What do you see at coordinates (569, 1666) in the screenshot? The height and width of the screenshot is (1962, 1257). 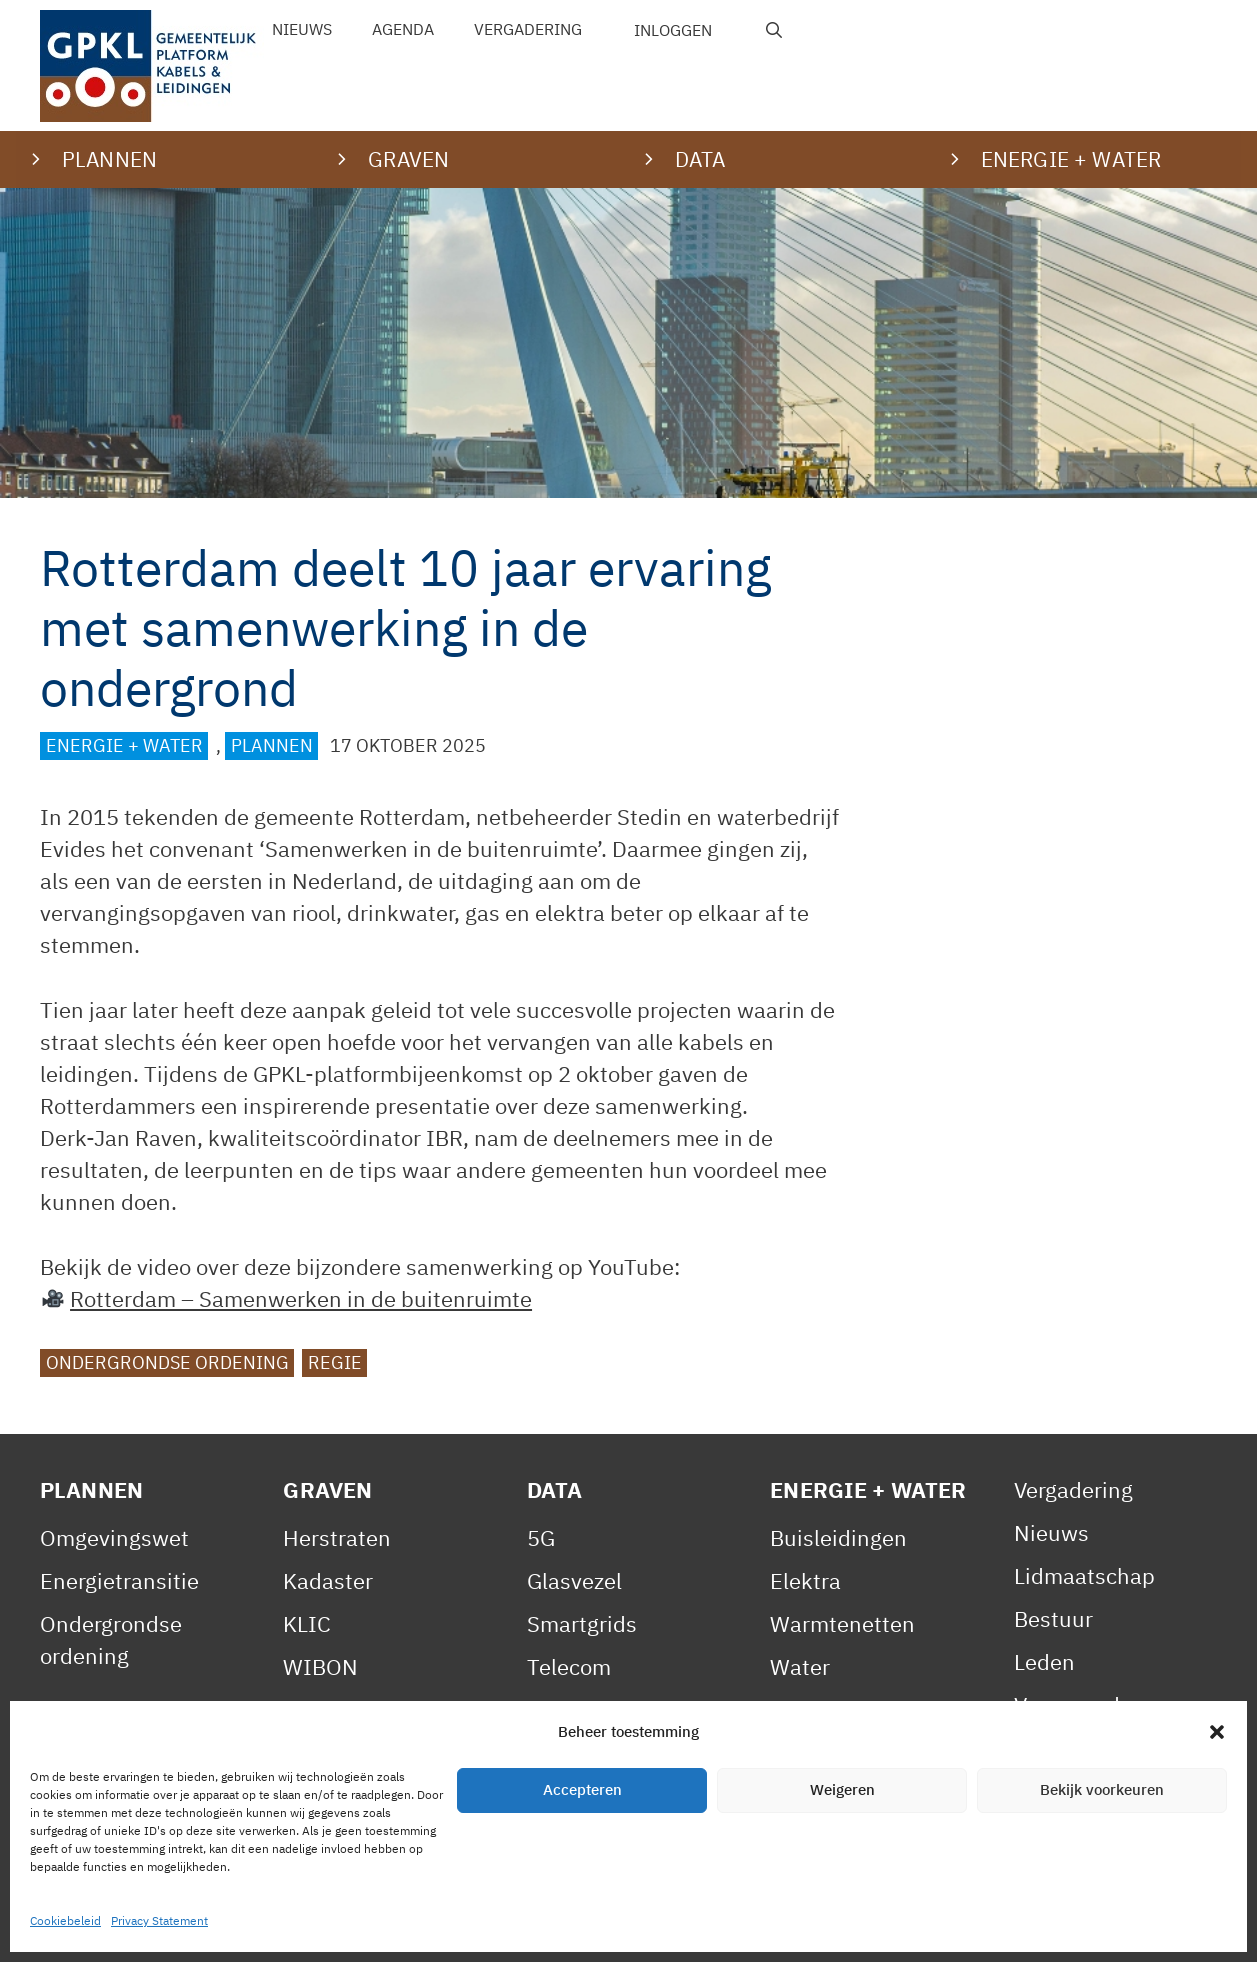 I see `Telecom` at bounding box center [569, 1666].